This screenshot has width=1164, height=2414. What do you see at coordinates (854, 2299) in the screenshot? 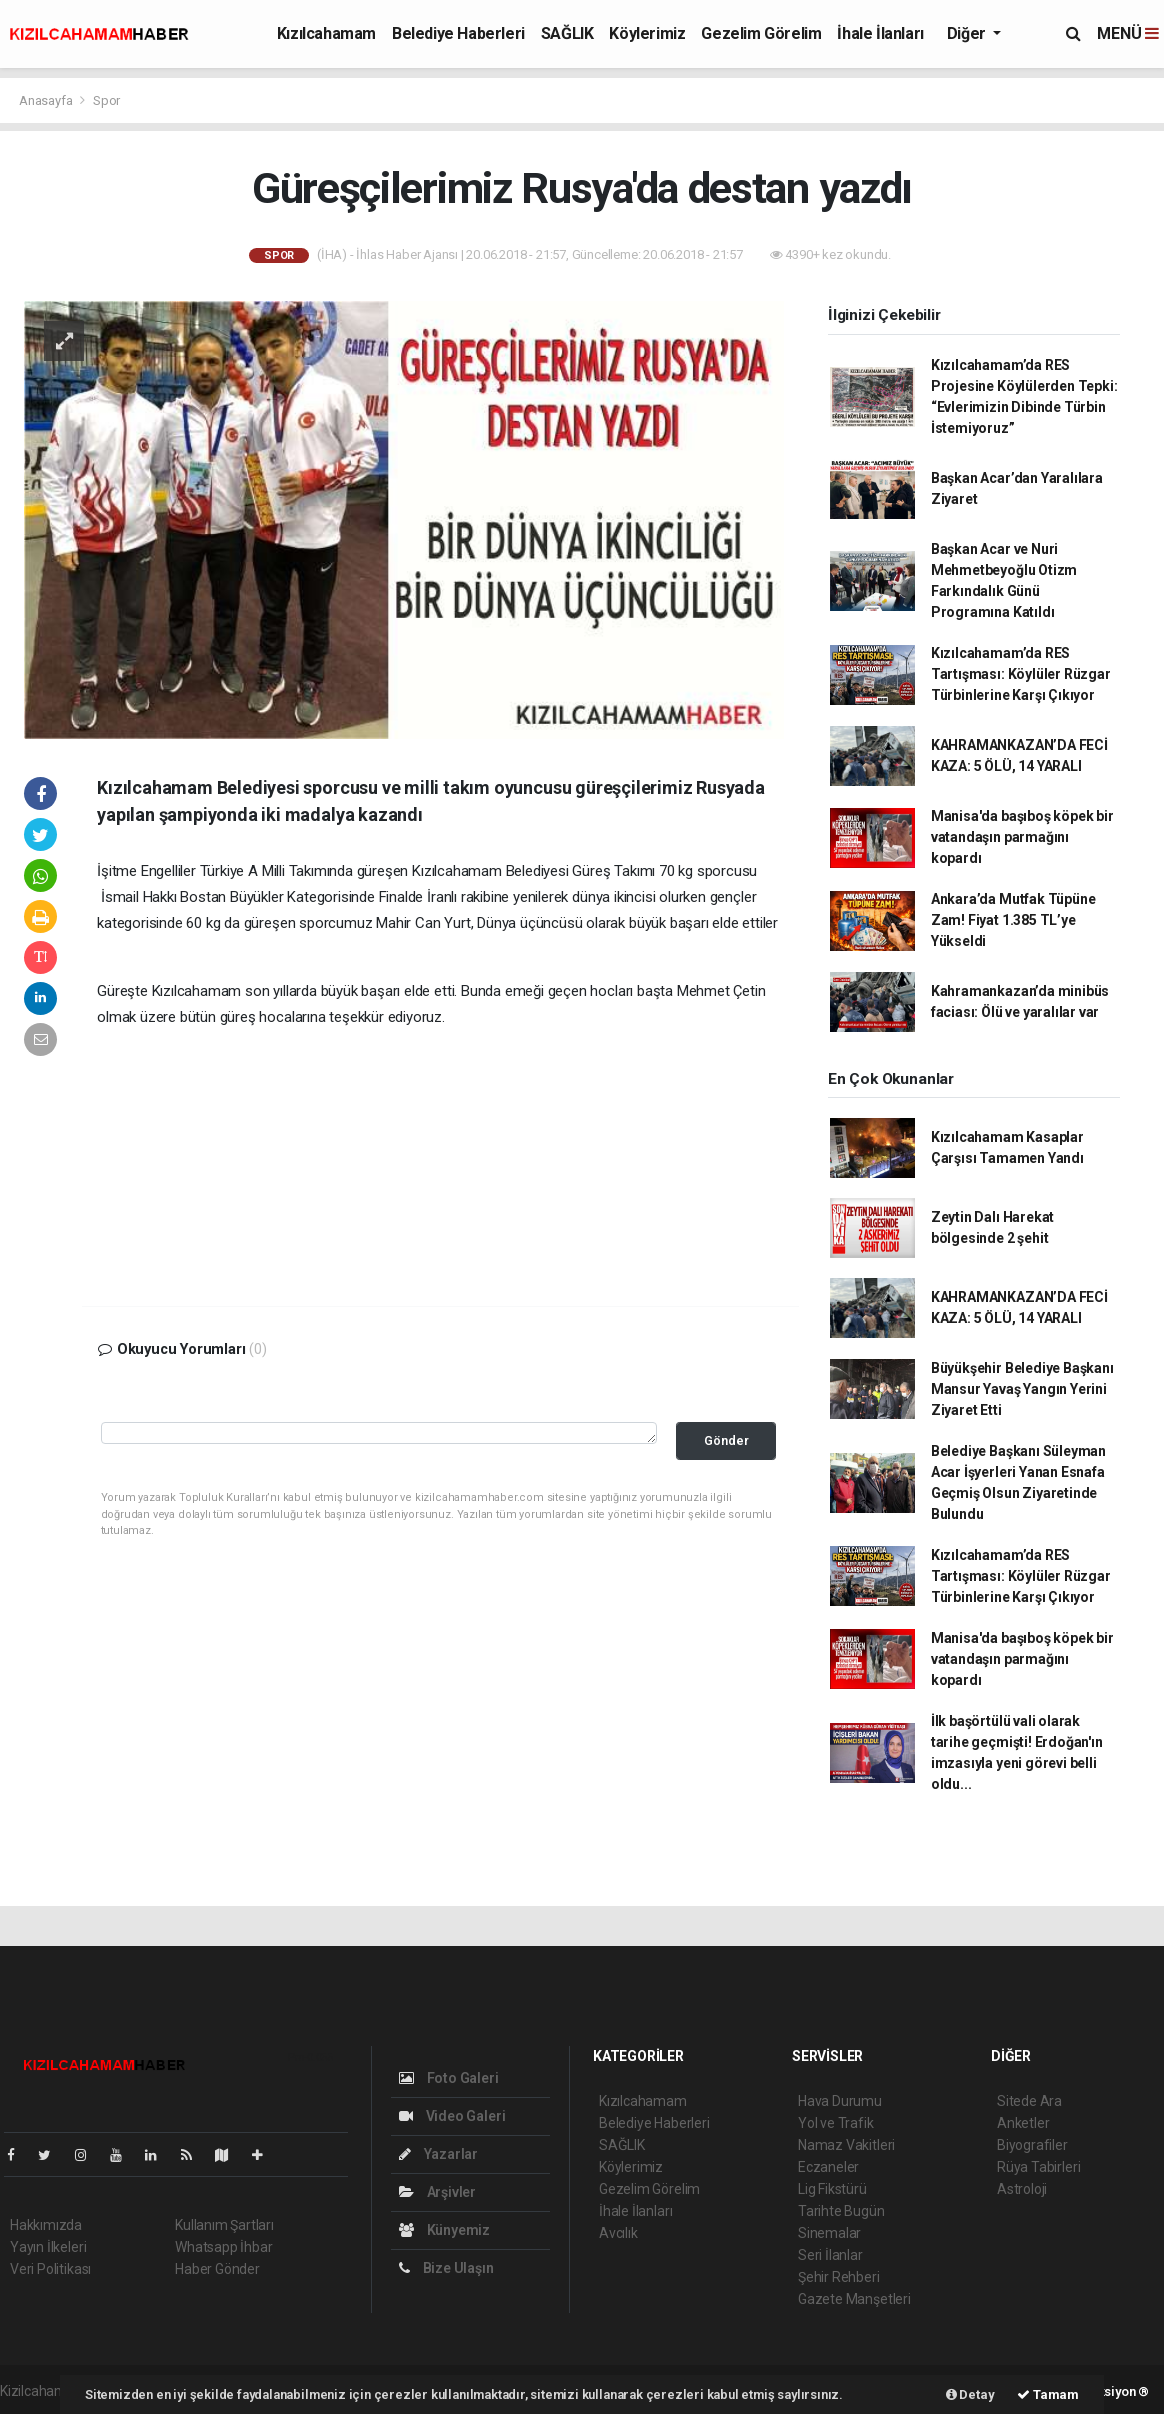
I see `Gazete Manşetleri` at bounding box center [854, 2299].